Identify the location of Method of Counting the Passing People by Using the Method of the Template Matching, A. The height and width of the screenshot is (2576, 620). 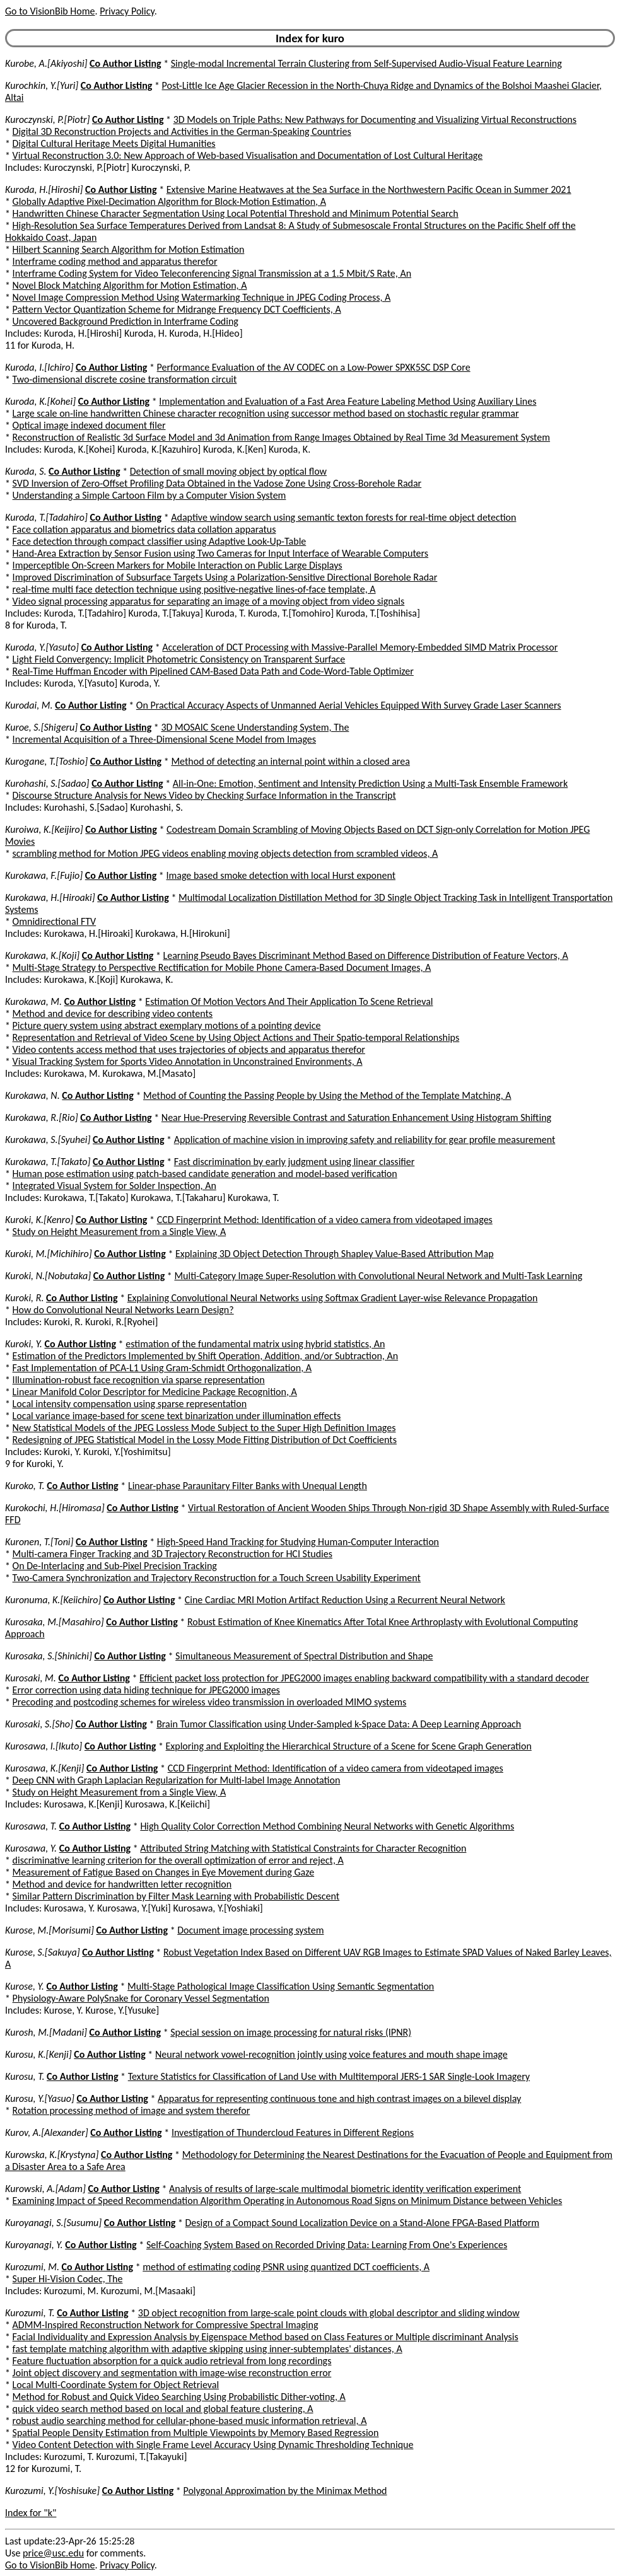
(327, 1095).